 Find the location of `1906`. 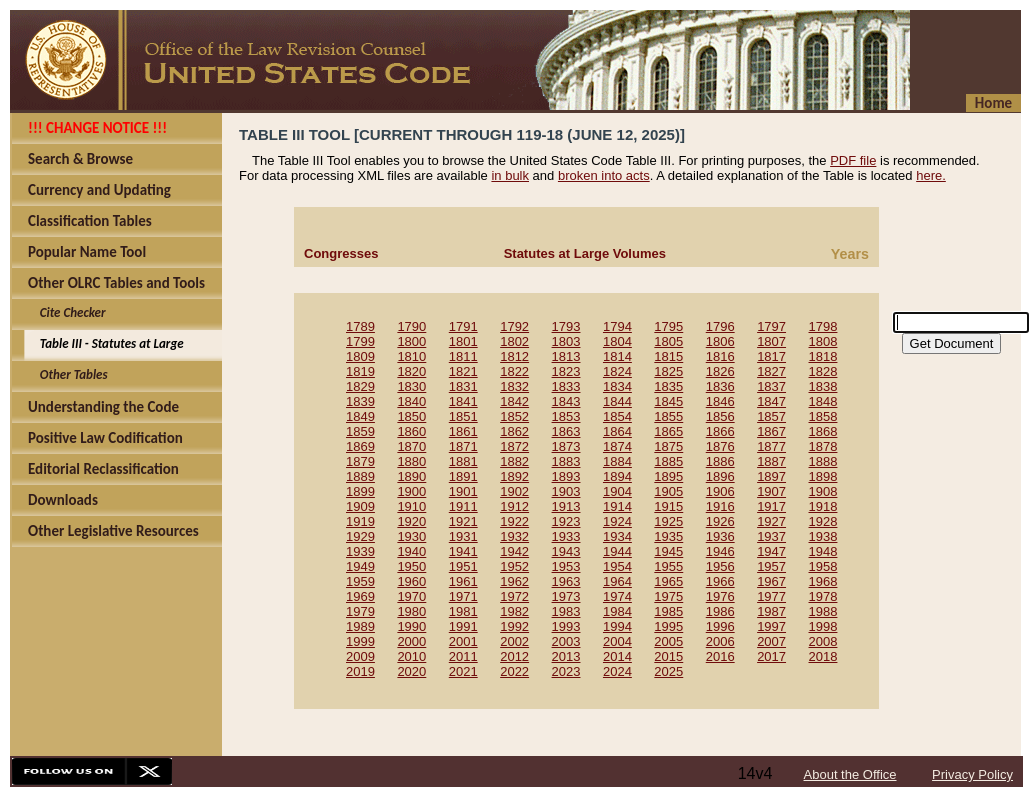

1906 is located at coordinates (720, 491).